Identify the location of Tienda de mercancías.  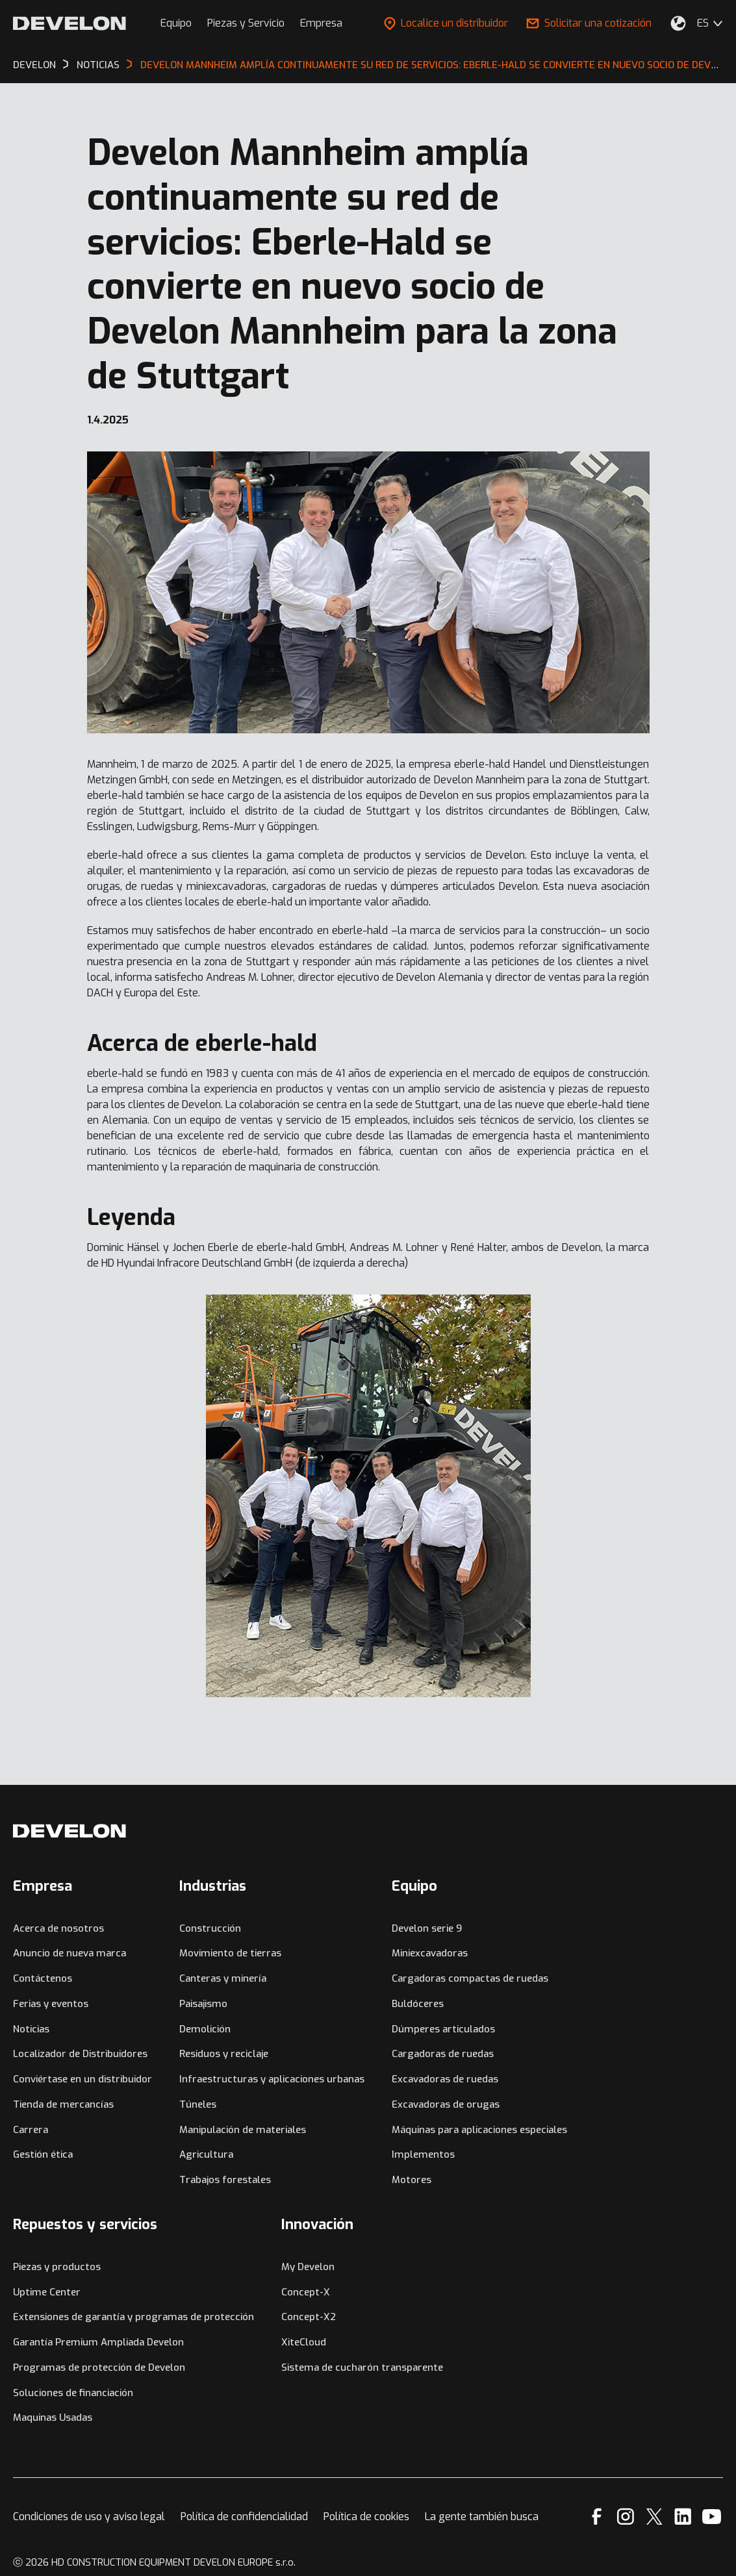
(63, 2104).